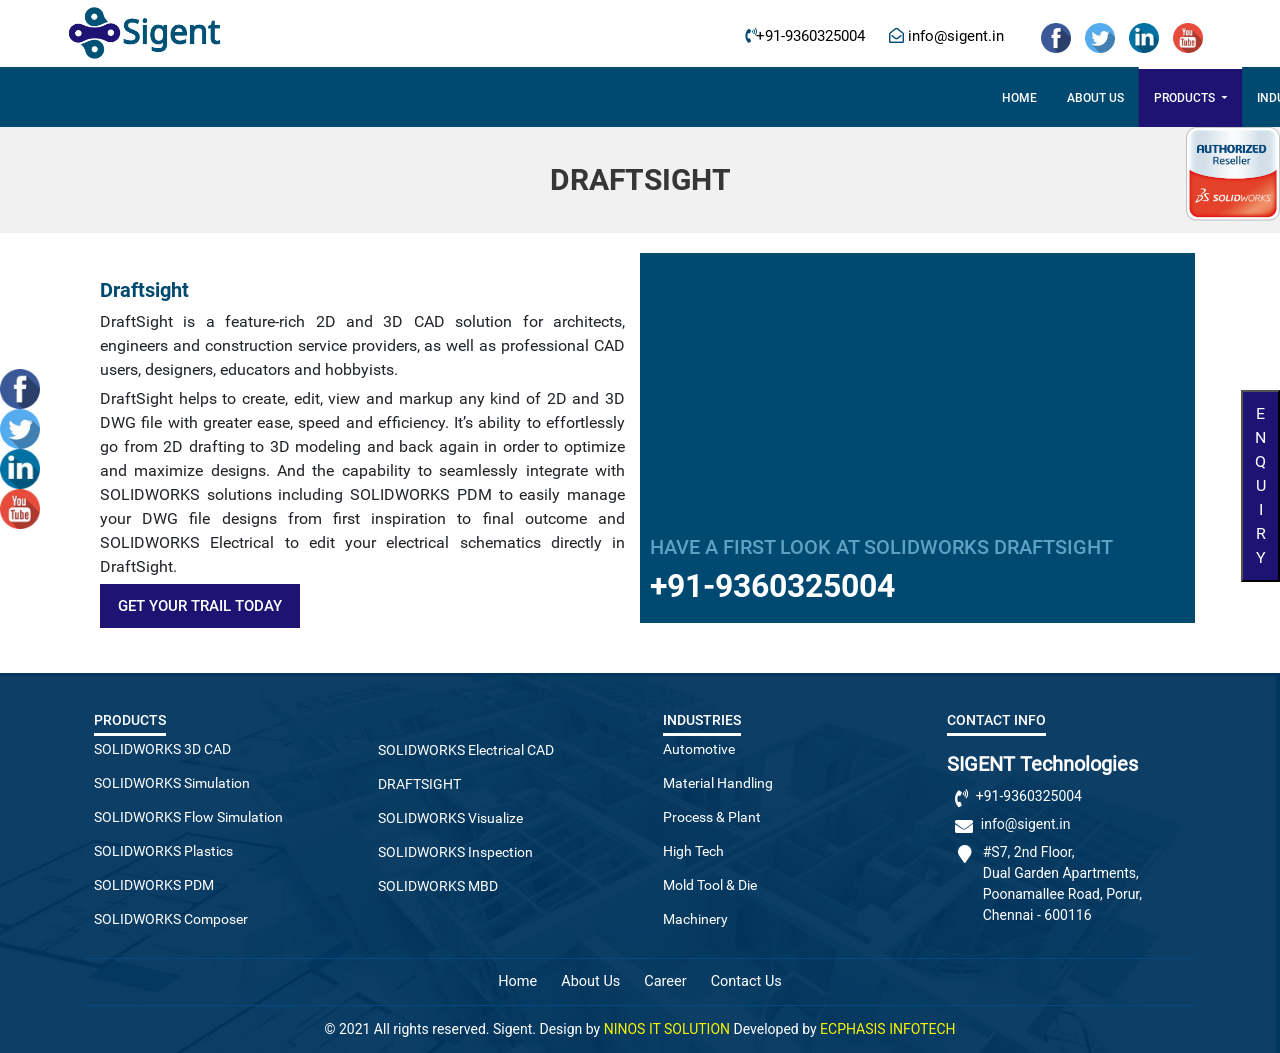  What do you see at coordinates (319, 98) in the screenshot?
I see `Home` at bounding box center [319, 98].